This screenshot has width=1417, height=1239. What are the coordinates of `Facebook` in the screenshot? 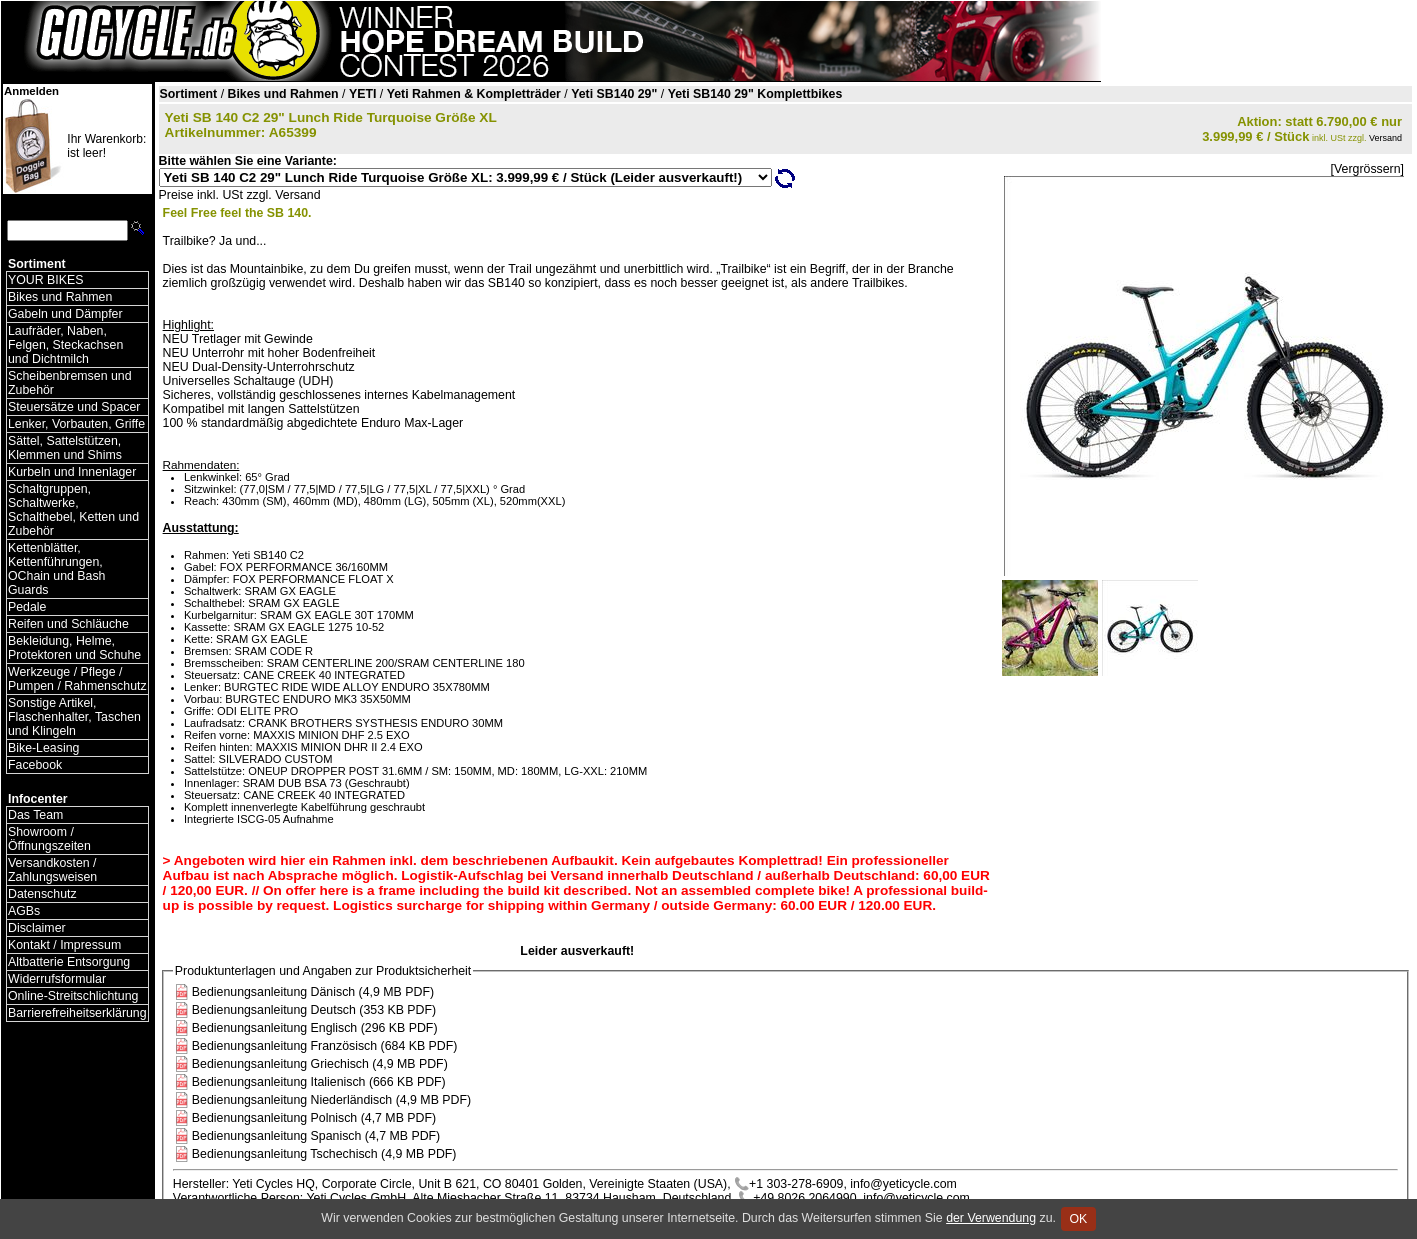 It's located at (35, 765).